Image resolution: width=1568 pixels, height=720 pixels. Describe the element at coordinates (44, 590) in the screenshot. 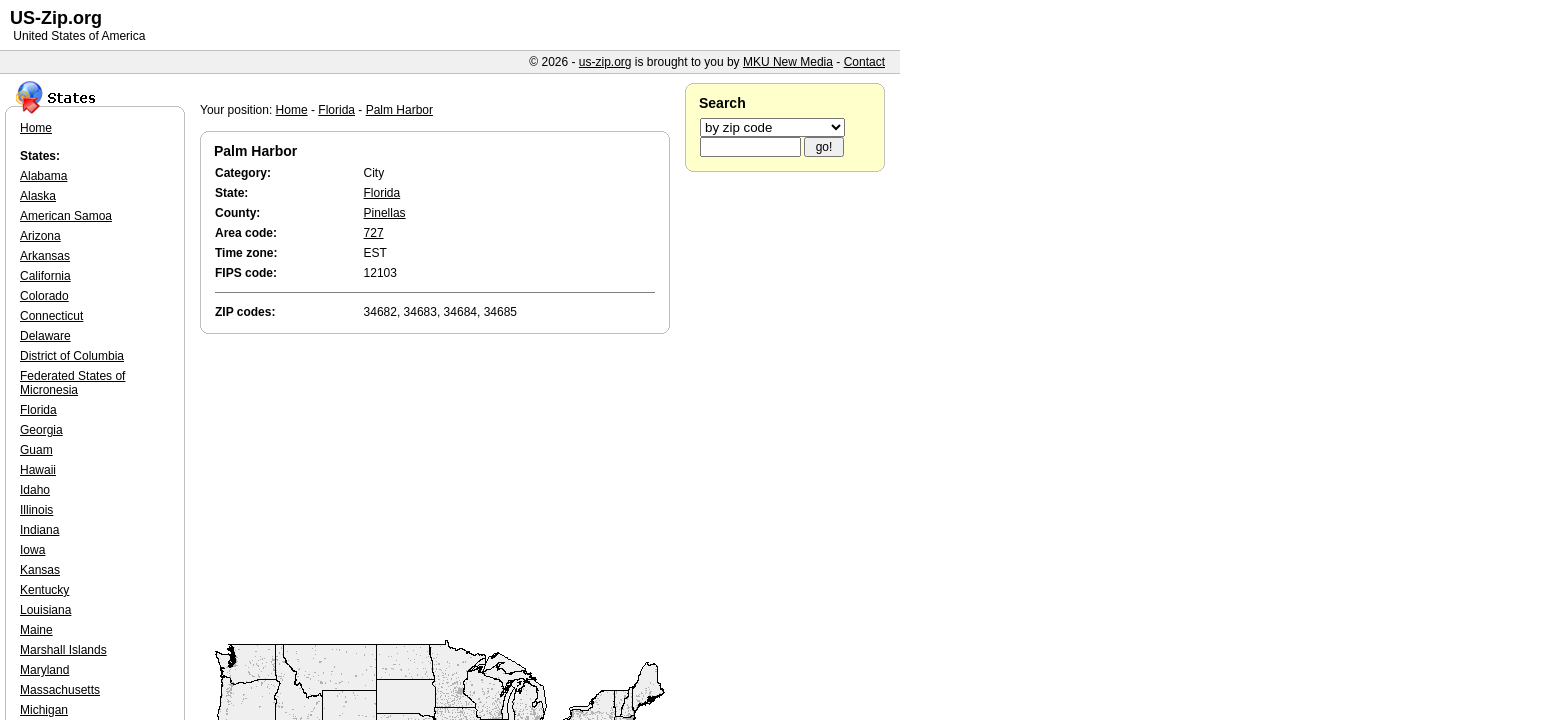

I see `Kentucky` at that location.